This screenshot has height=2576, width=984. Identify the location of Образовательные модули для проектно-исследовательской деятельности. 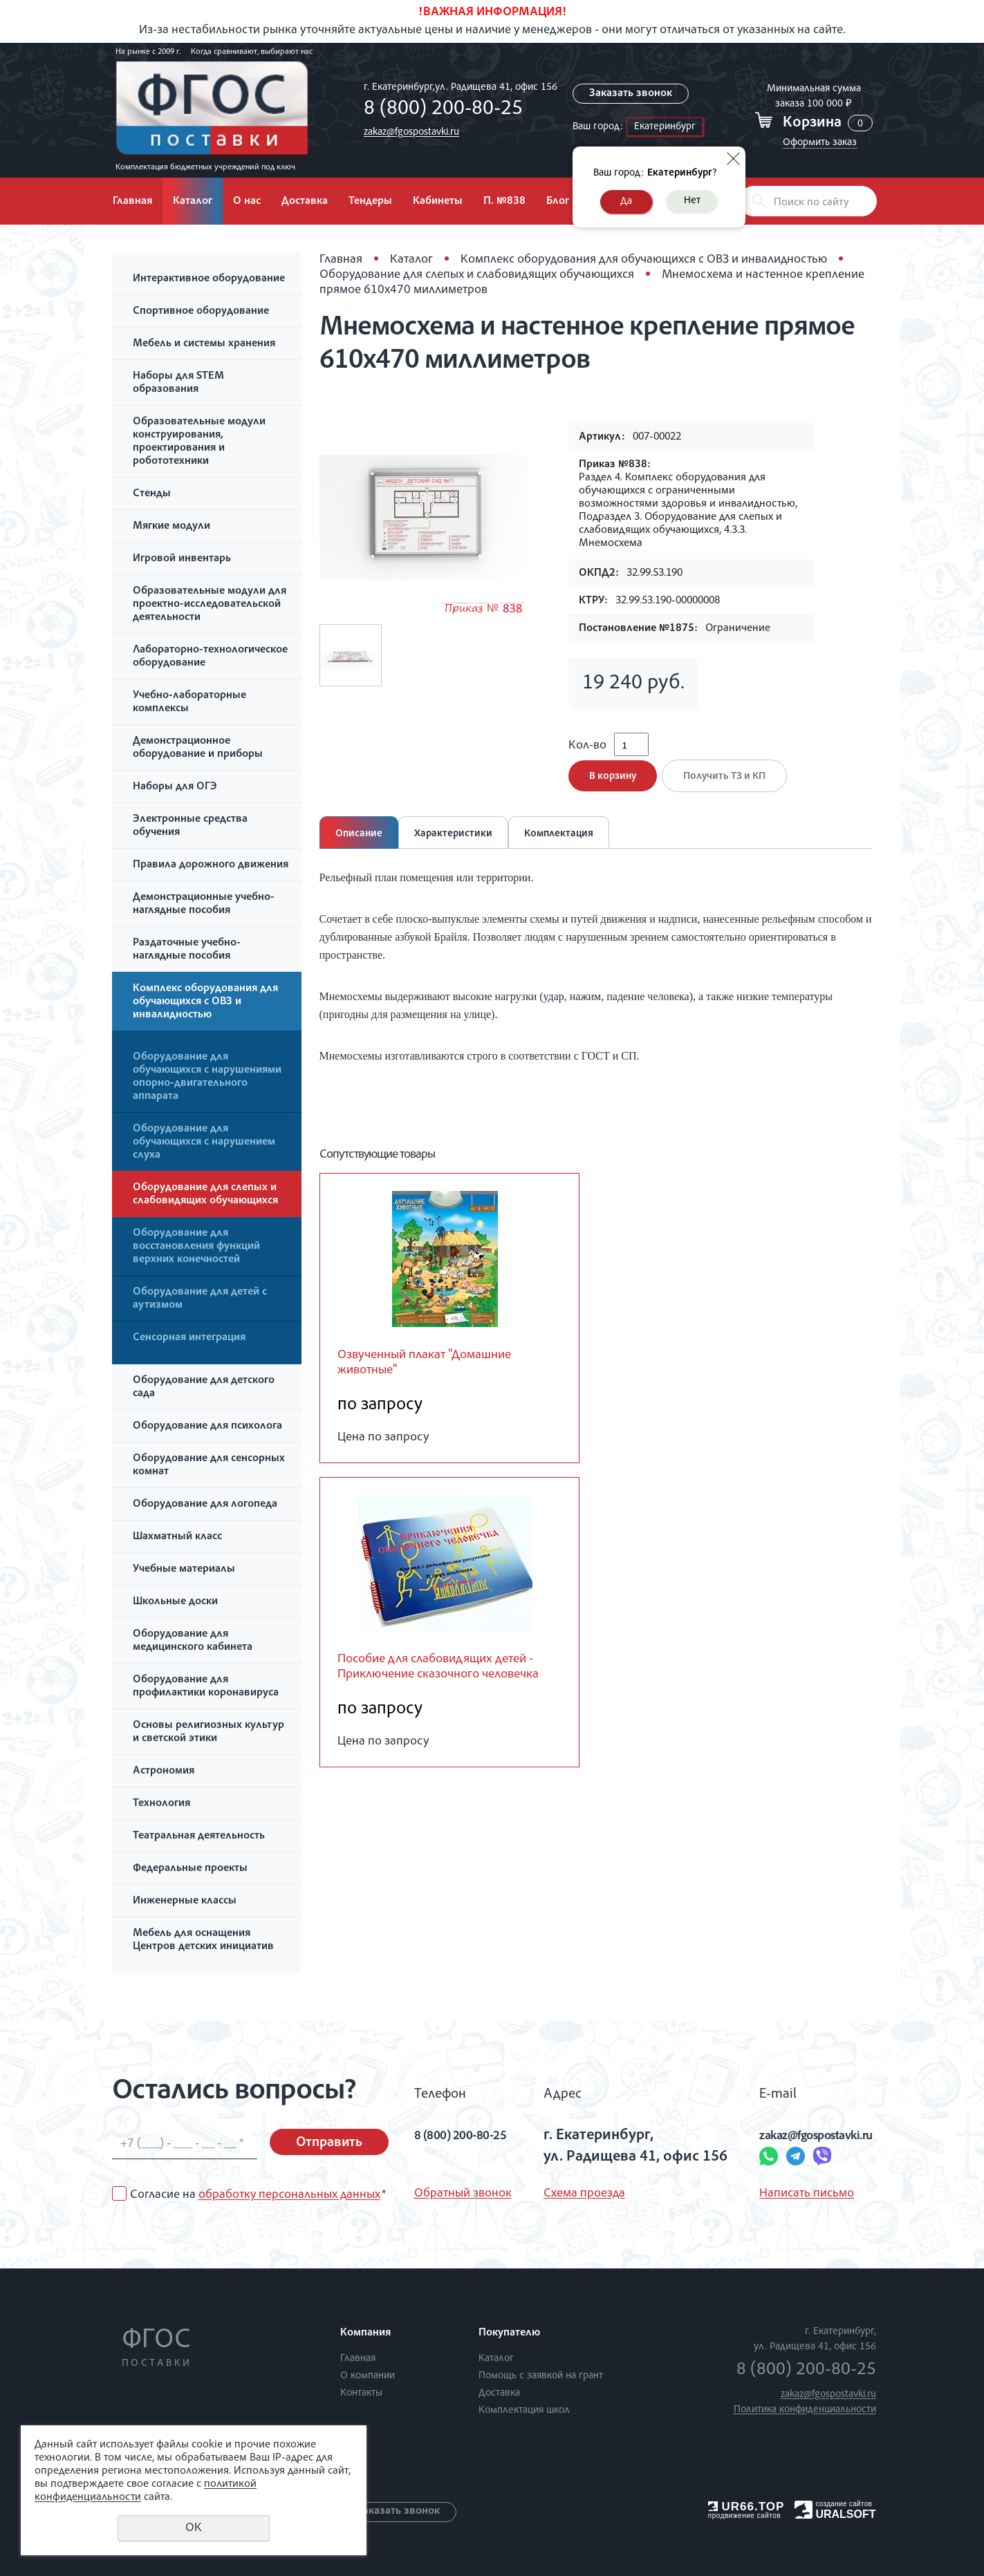
(209, 604).